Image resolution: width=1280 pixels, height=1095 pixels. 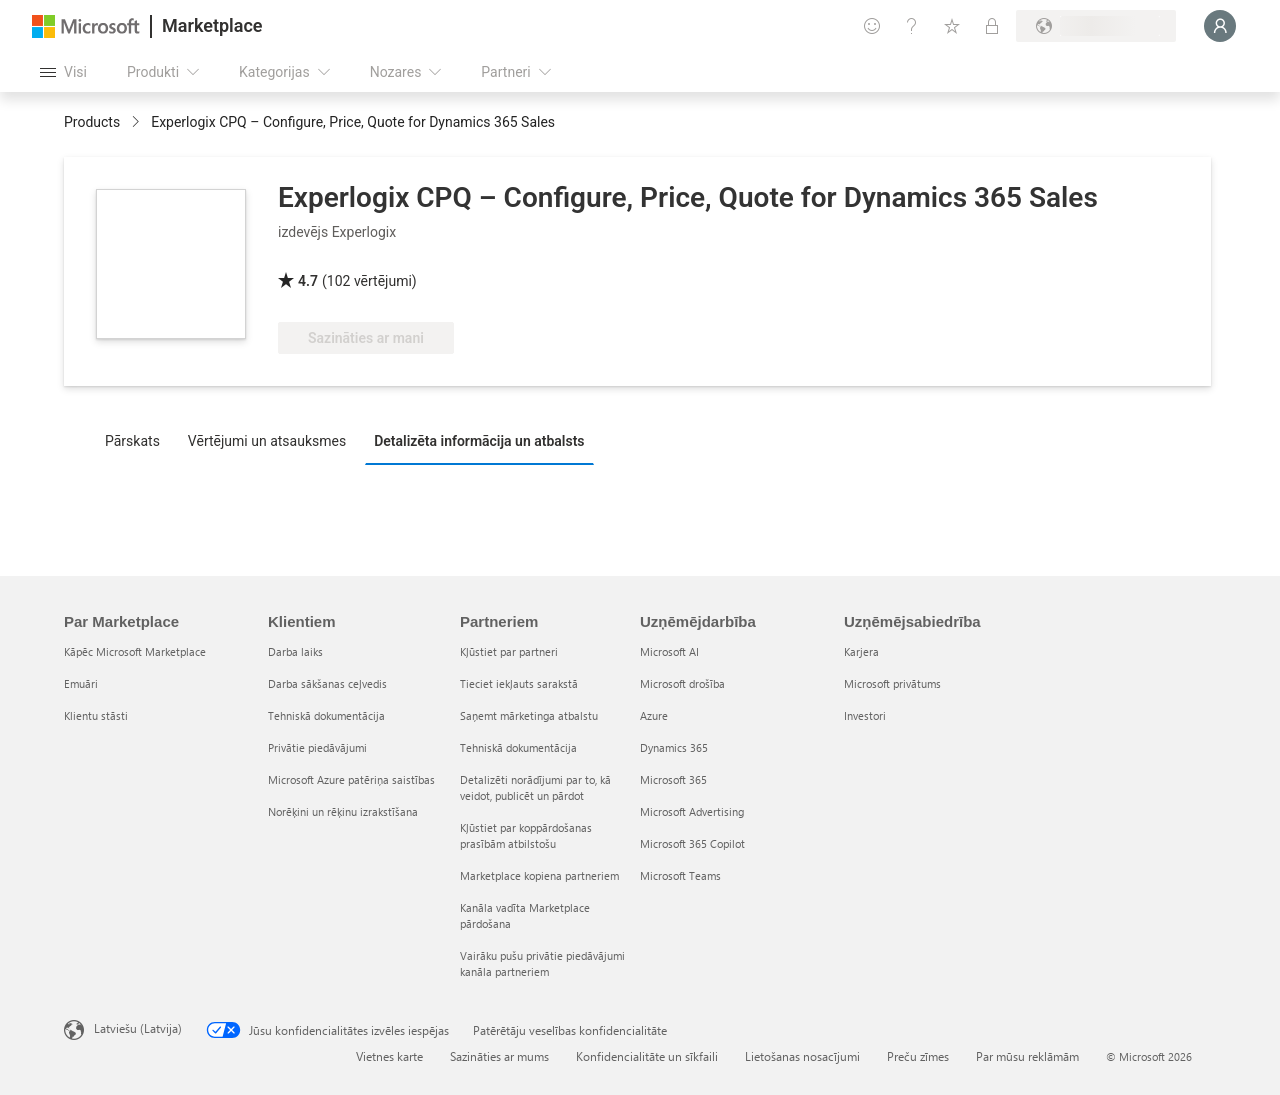 What do you see at coordinates (674, 747) in the screenshot?
I see `Dynamics 365 [Dynamics 365 Uzņēmējdarbība]` at bounding box center [674, 747].